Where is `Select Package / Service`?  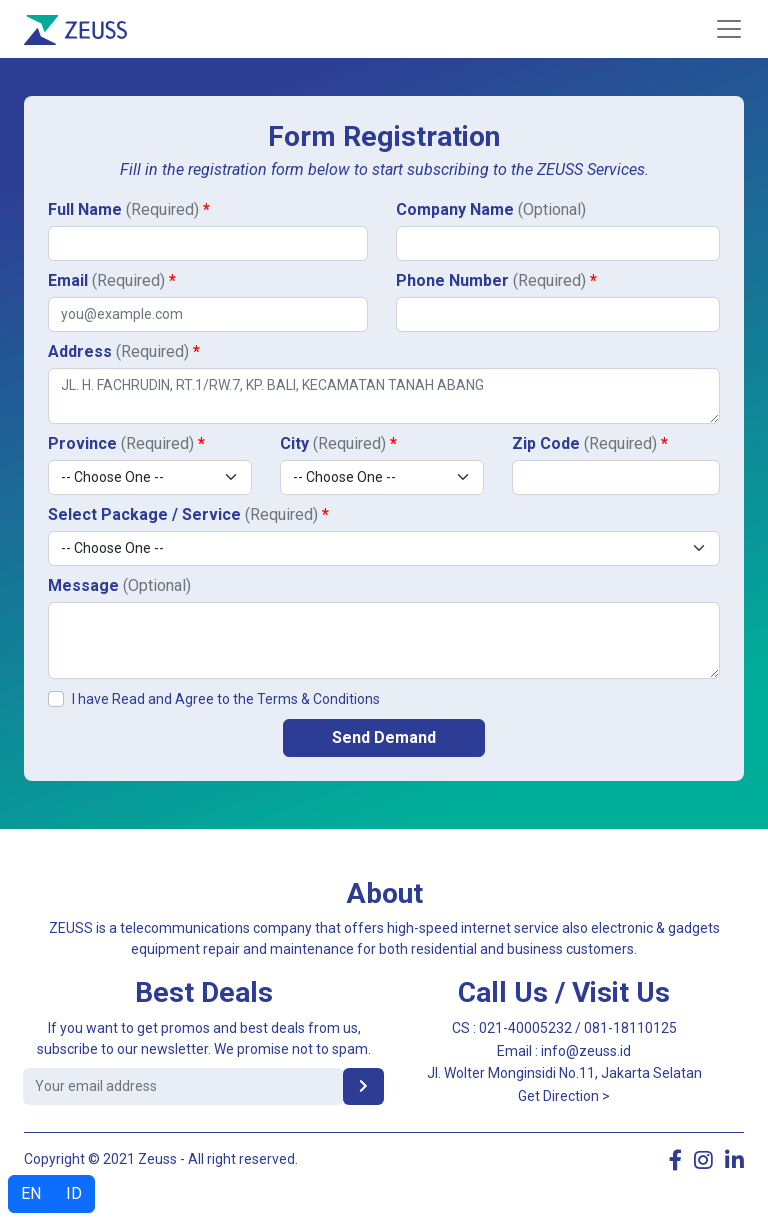 Select Package / Service is located at coordinates (188, 514).